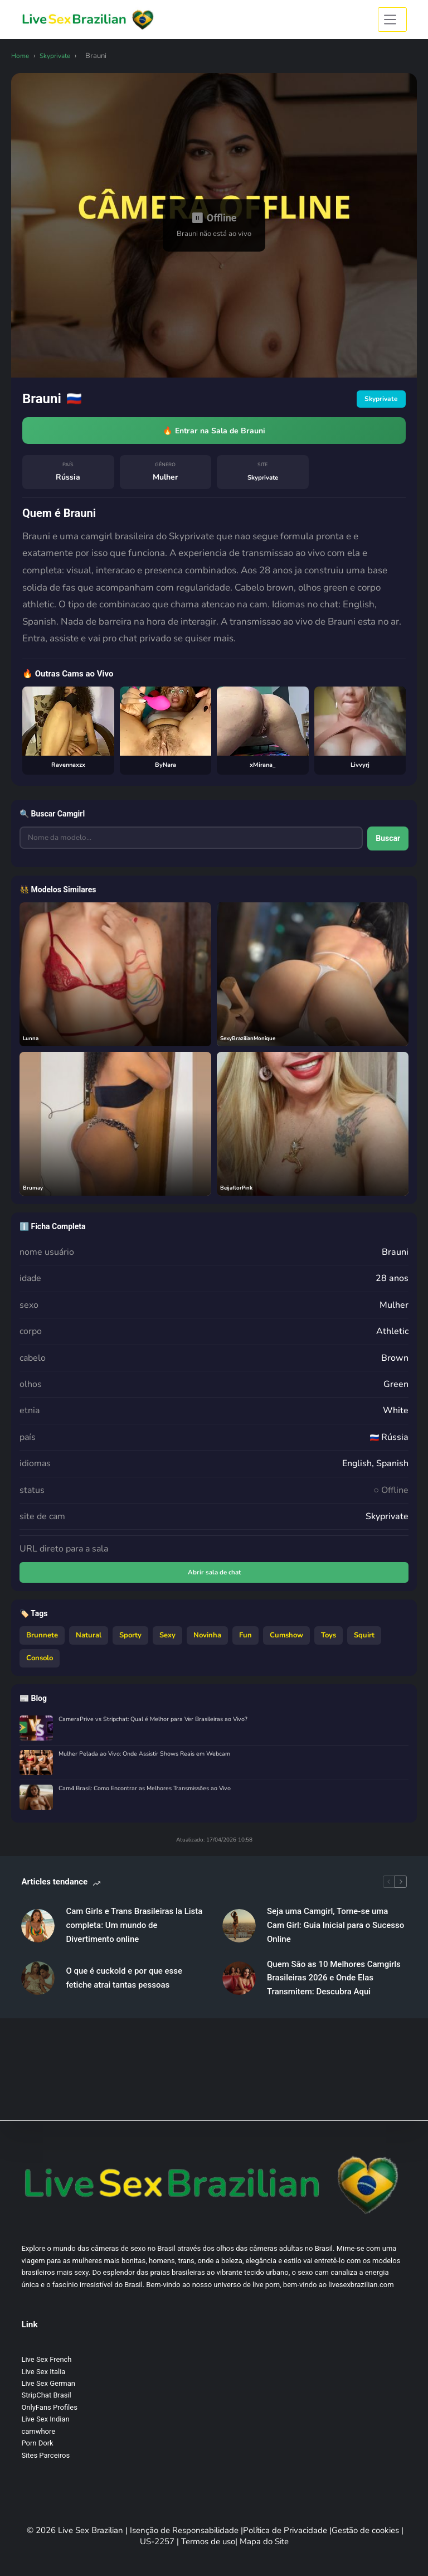 The height and width of the screenshot is (2576, 428). What do you see at coordinates (38, 1984) in the screenshot?
I see `[O que é cuckold e por que esse fetiche atrai tantas pessoas]` at bounding box center [38, 1984].